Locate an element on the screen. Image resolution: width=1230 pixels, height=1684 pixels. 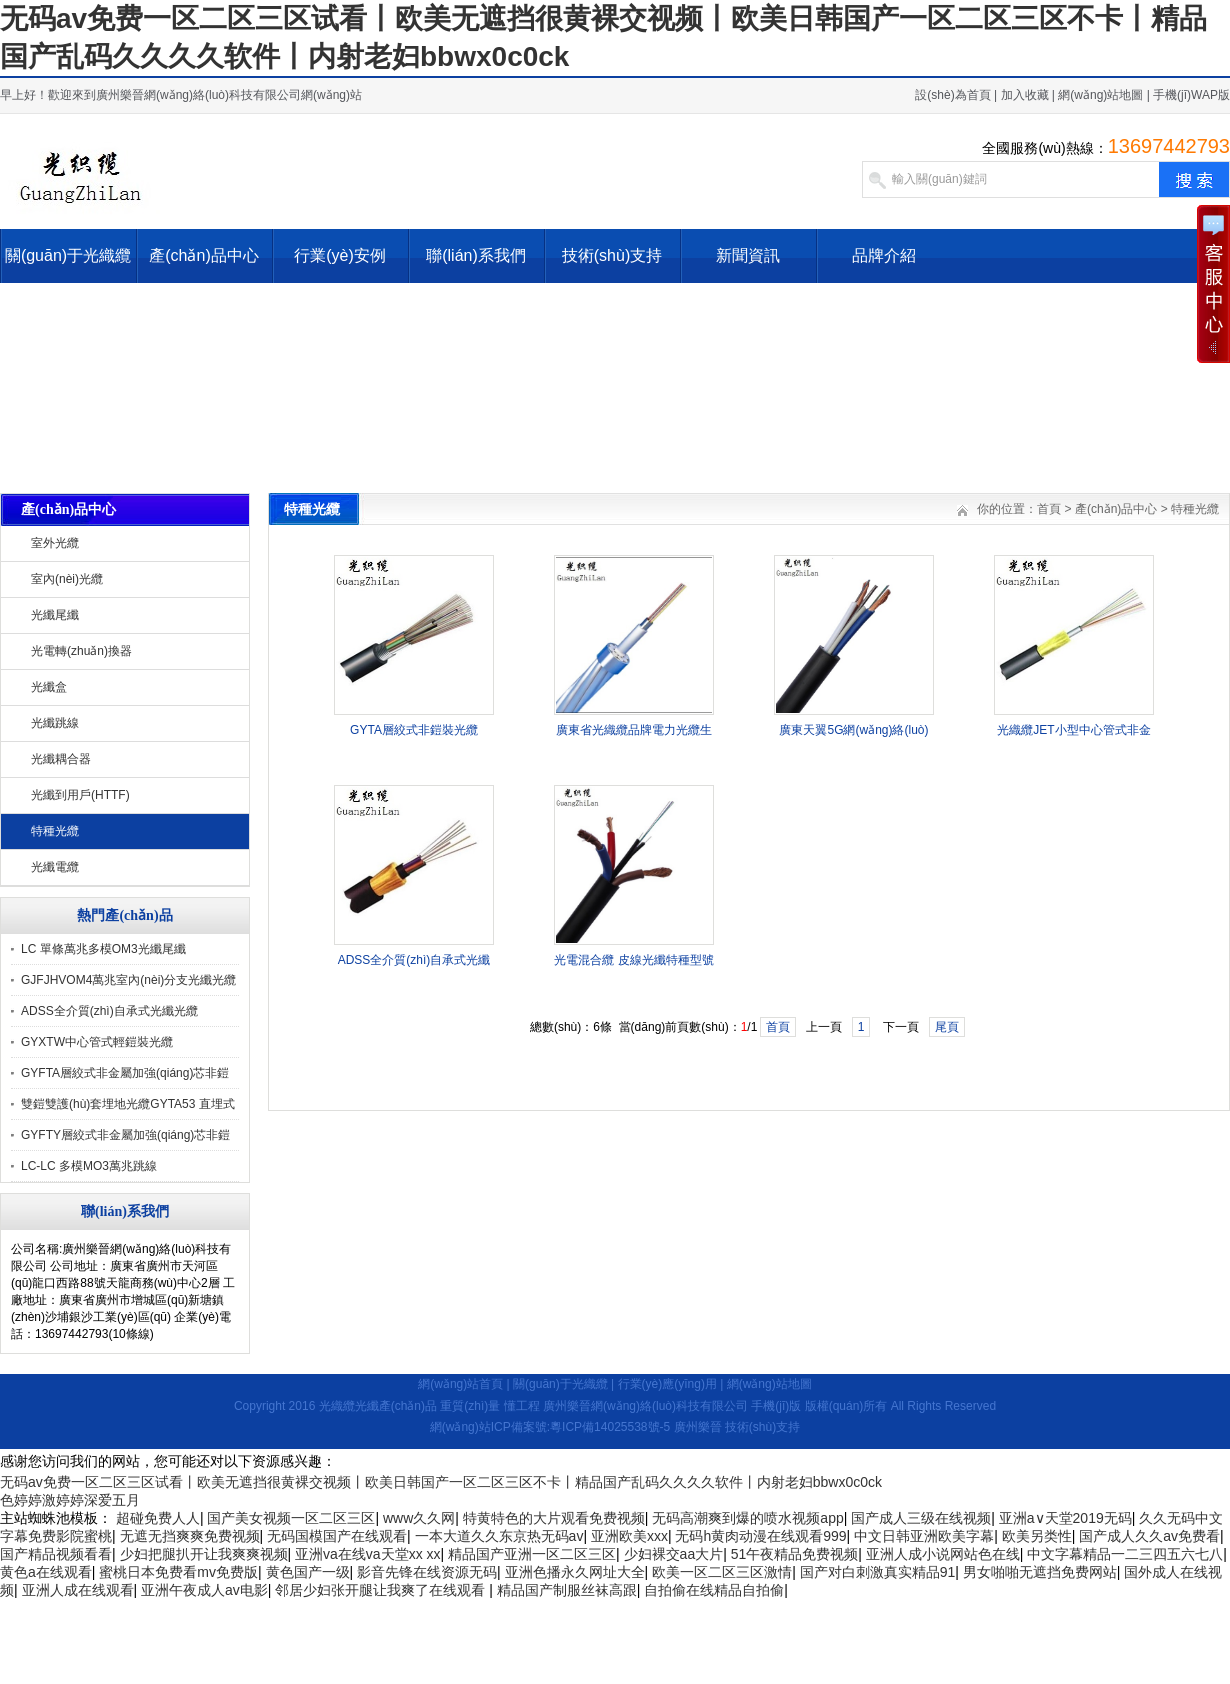
精品国产制服丝袜高跟 is located at coordinates (567, 1590).